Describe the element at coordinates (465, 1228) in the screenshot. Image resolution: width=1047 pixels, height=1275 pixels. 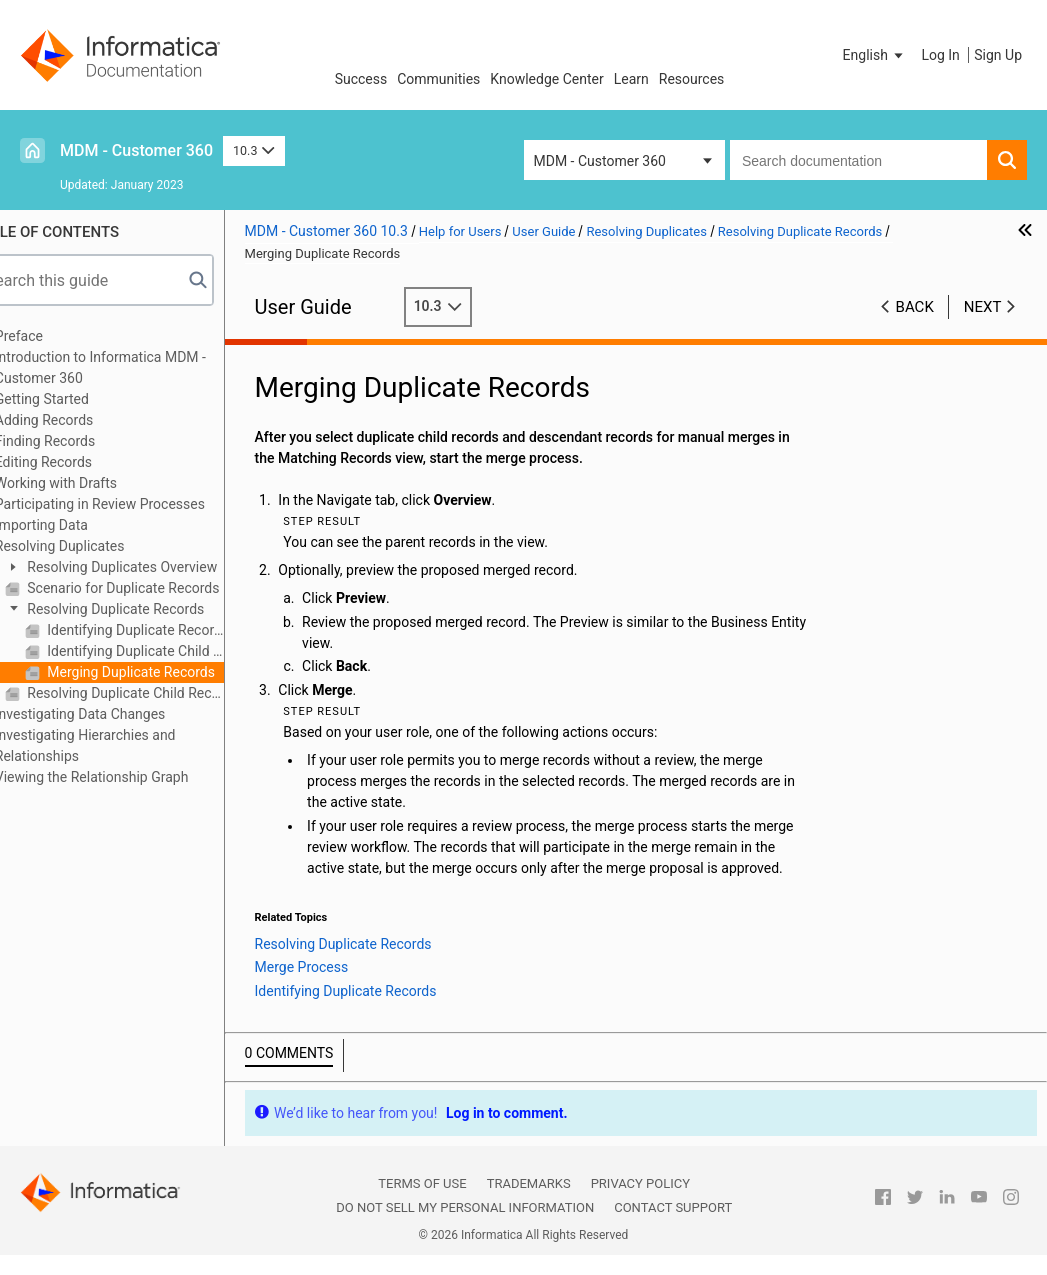
I see `Do not sell my personal information` at that location.